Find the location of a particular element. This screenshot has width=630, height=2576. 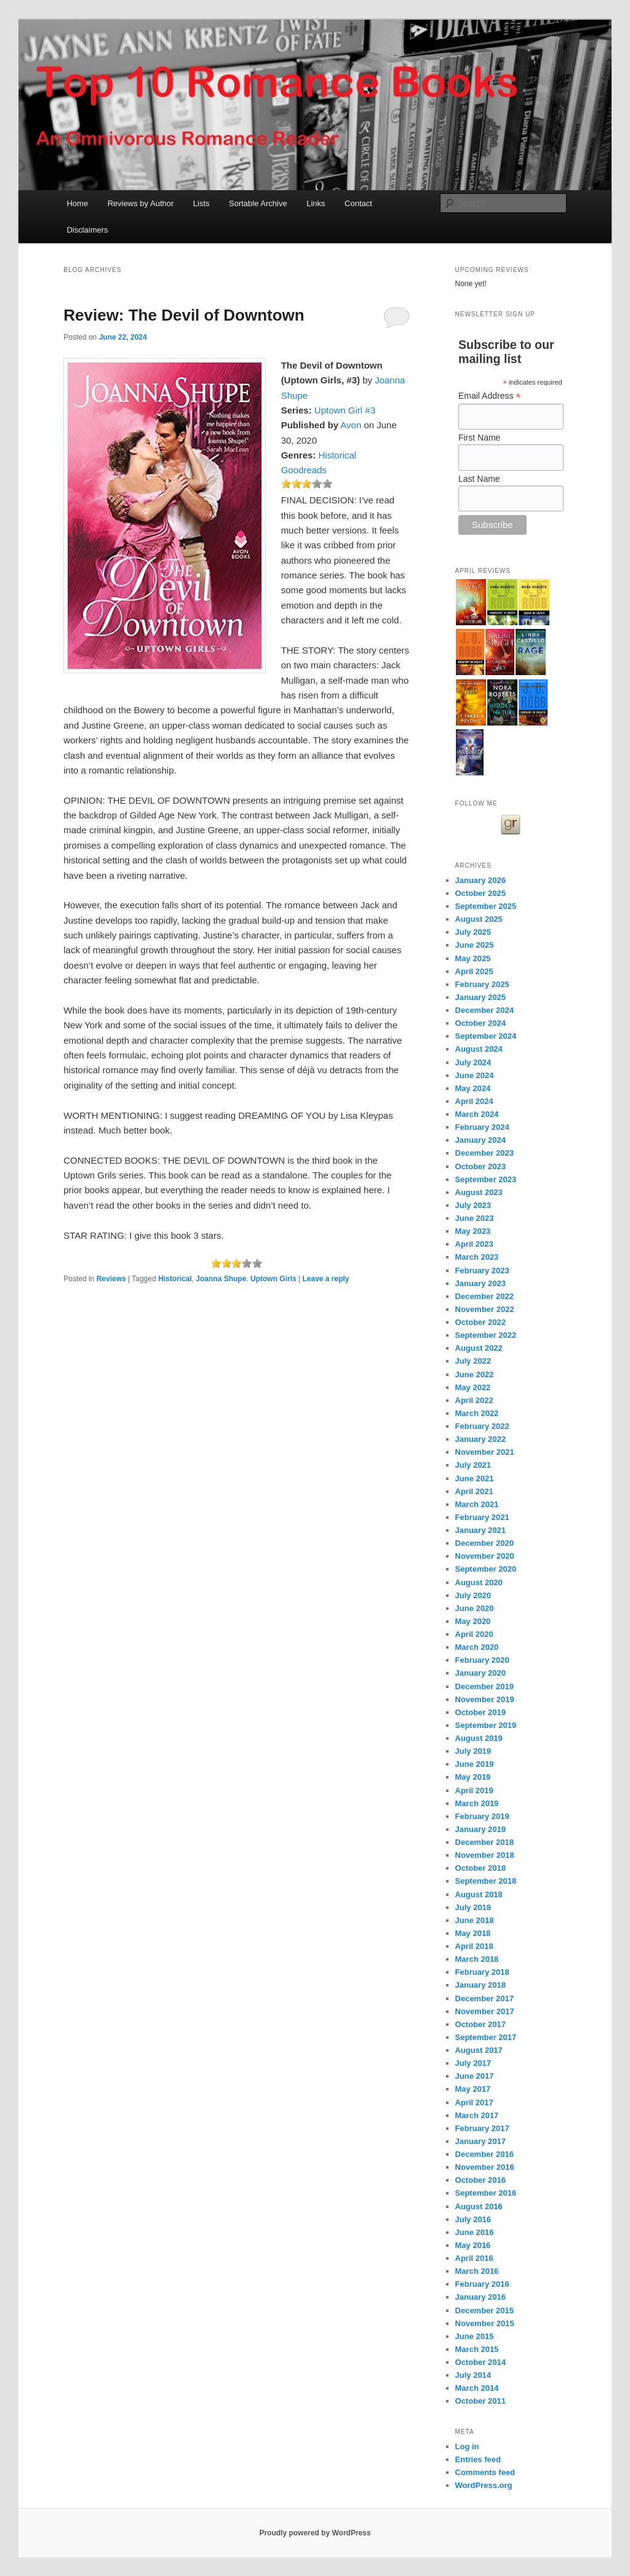

February 2020 is located at coordinates (482, 1660).